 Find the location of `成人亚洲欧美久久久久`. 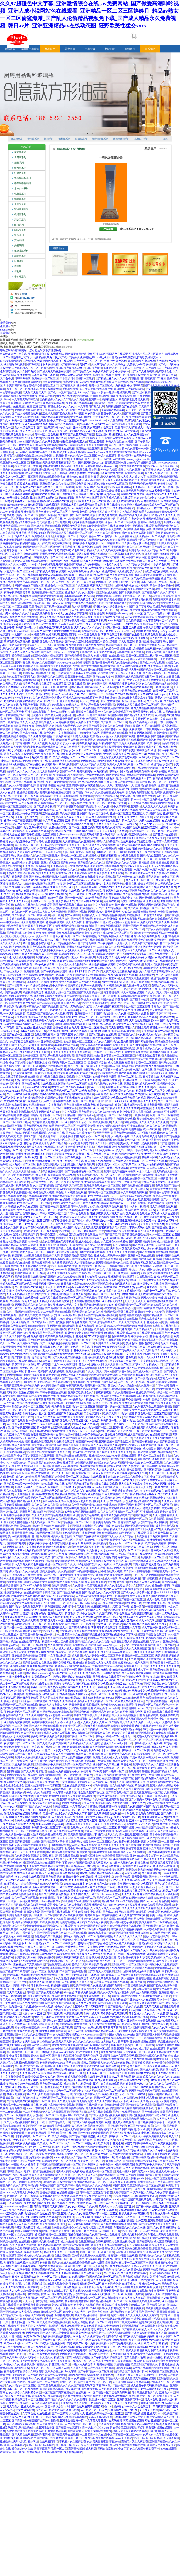

成人亚洲欧美久久久久 is located at coordinates (130, 571).